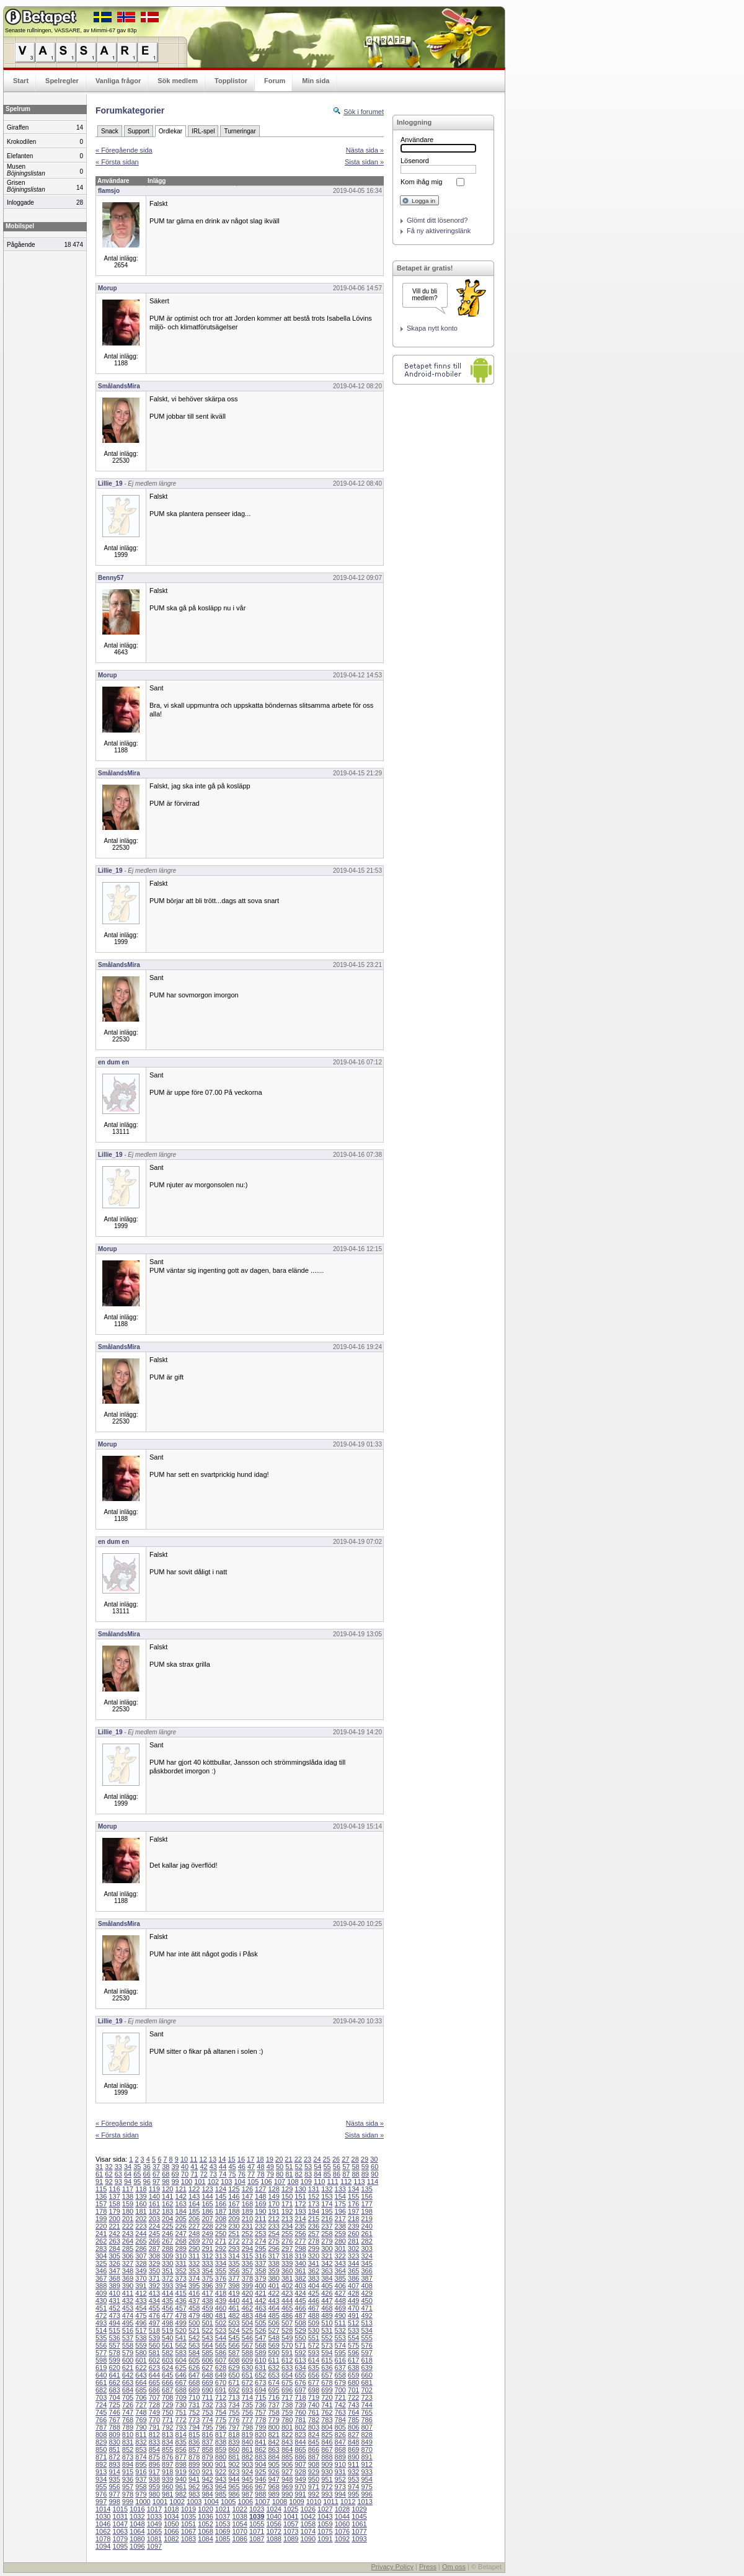  I want to click on 168, so click(247, 2204).